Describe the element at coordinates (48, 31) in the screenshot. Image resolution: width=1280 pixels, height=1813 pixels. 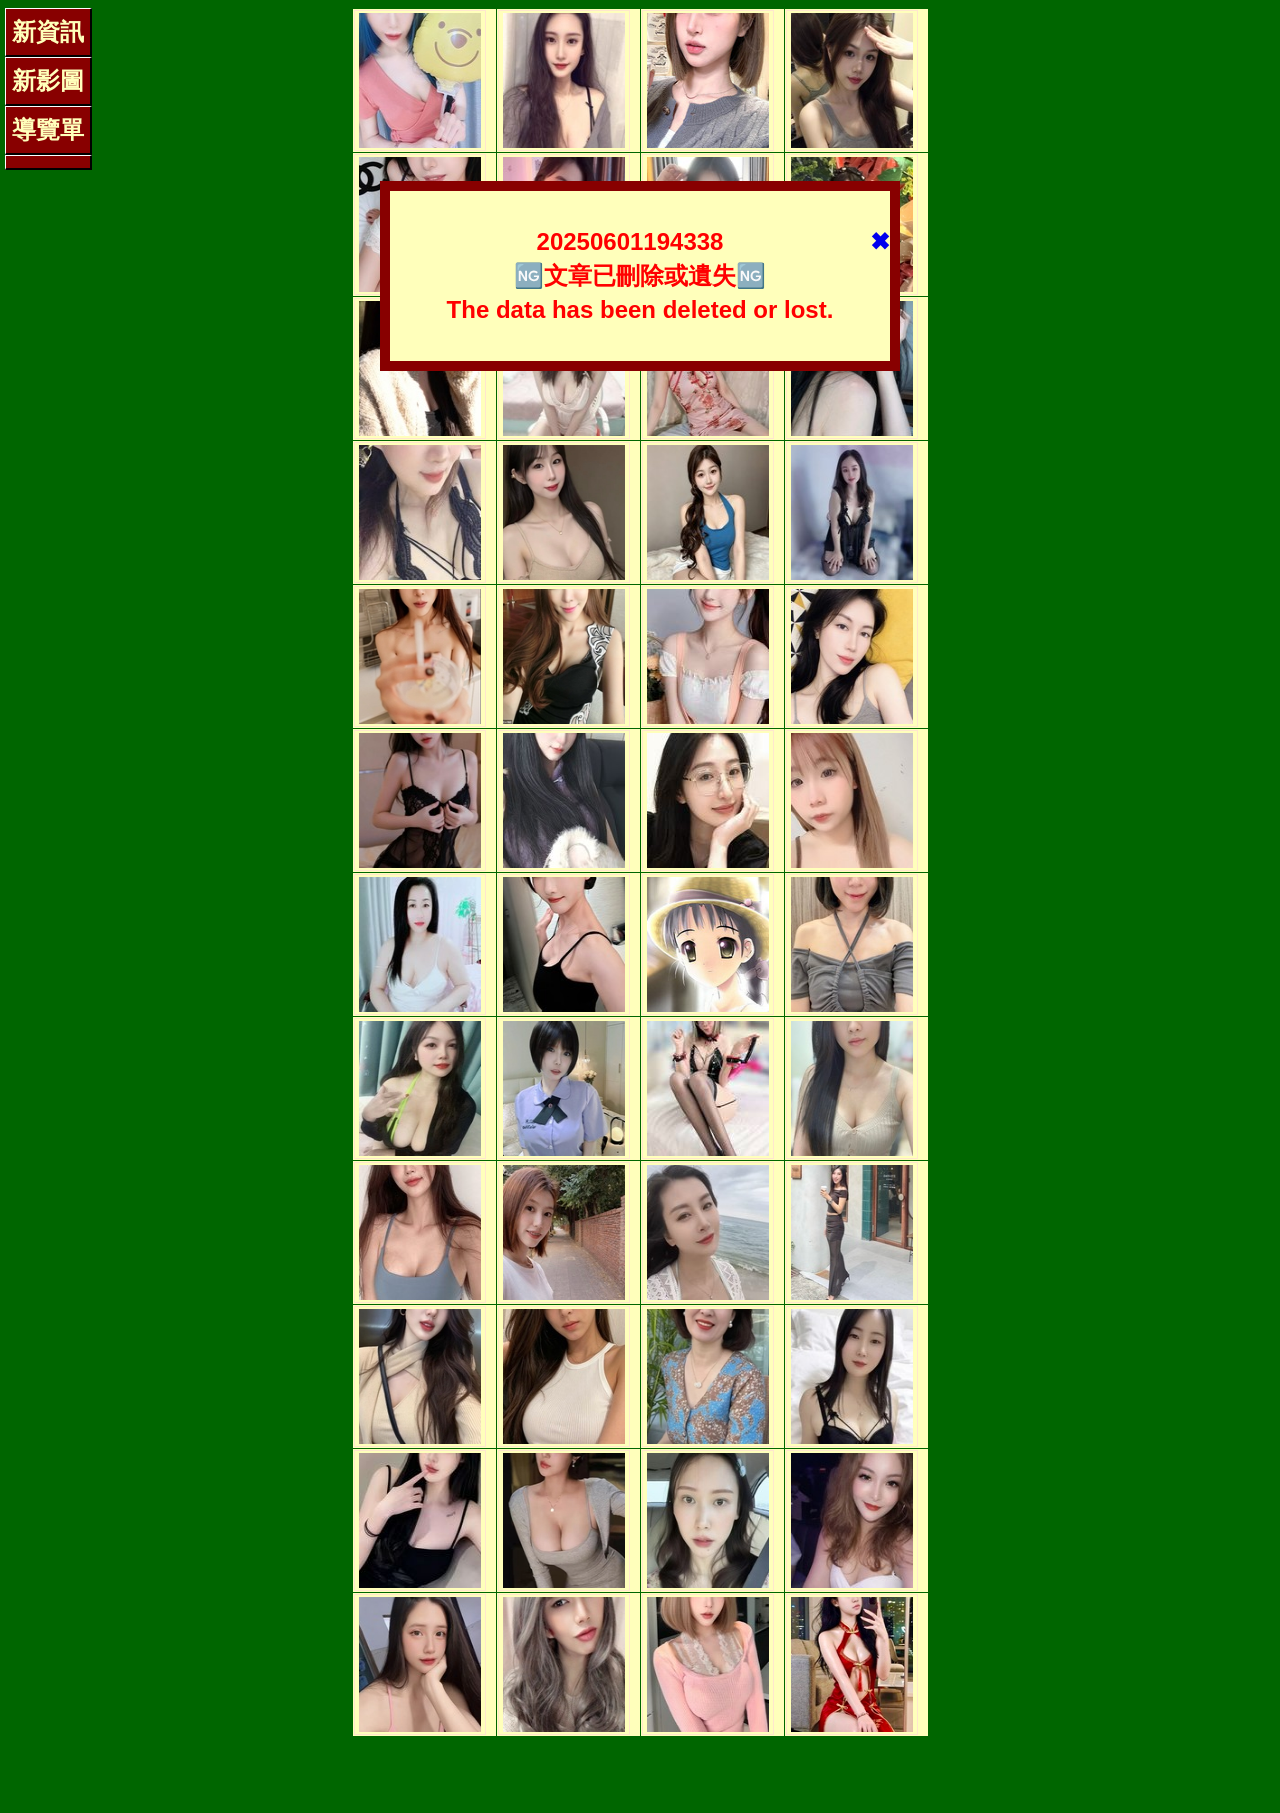
I see `新資訊` at that location.